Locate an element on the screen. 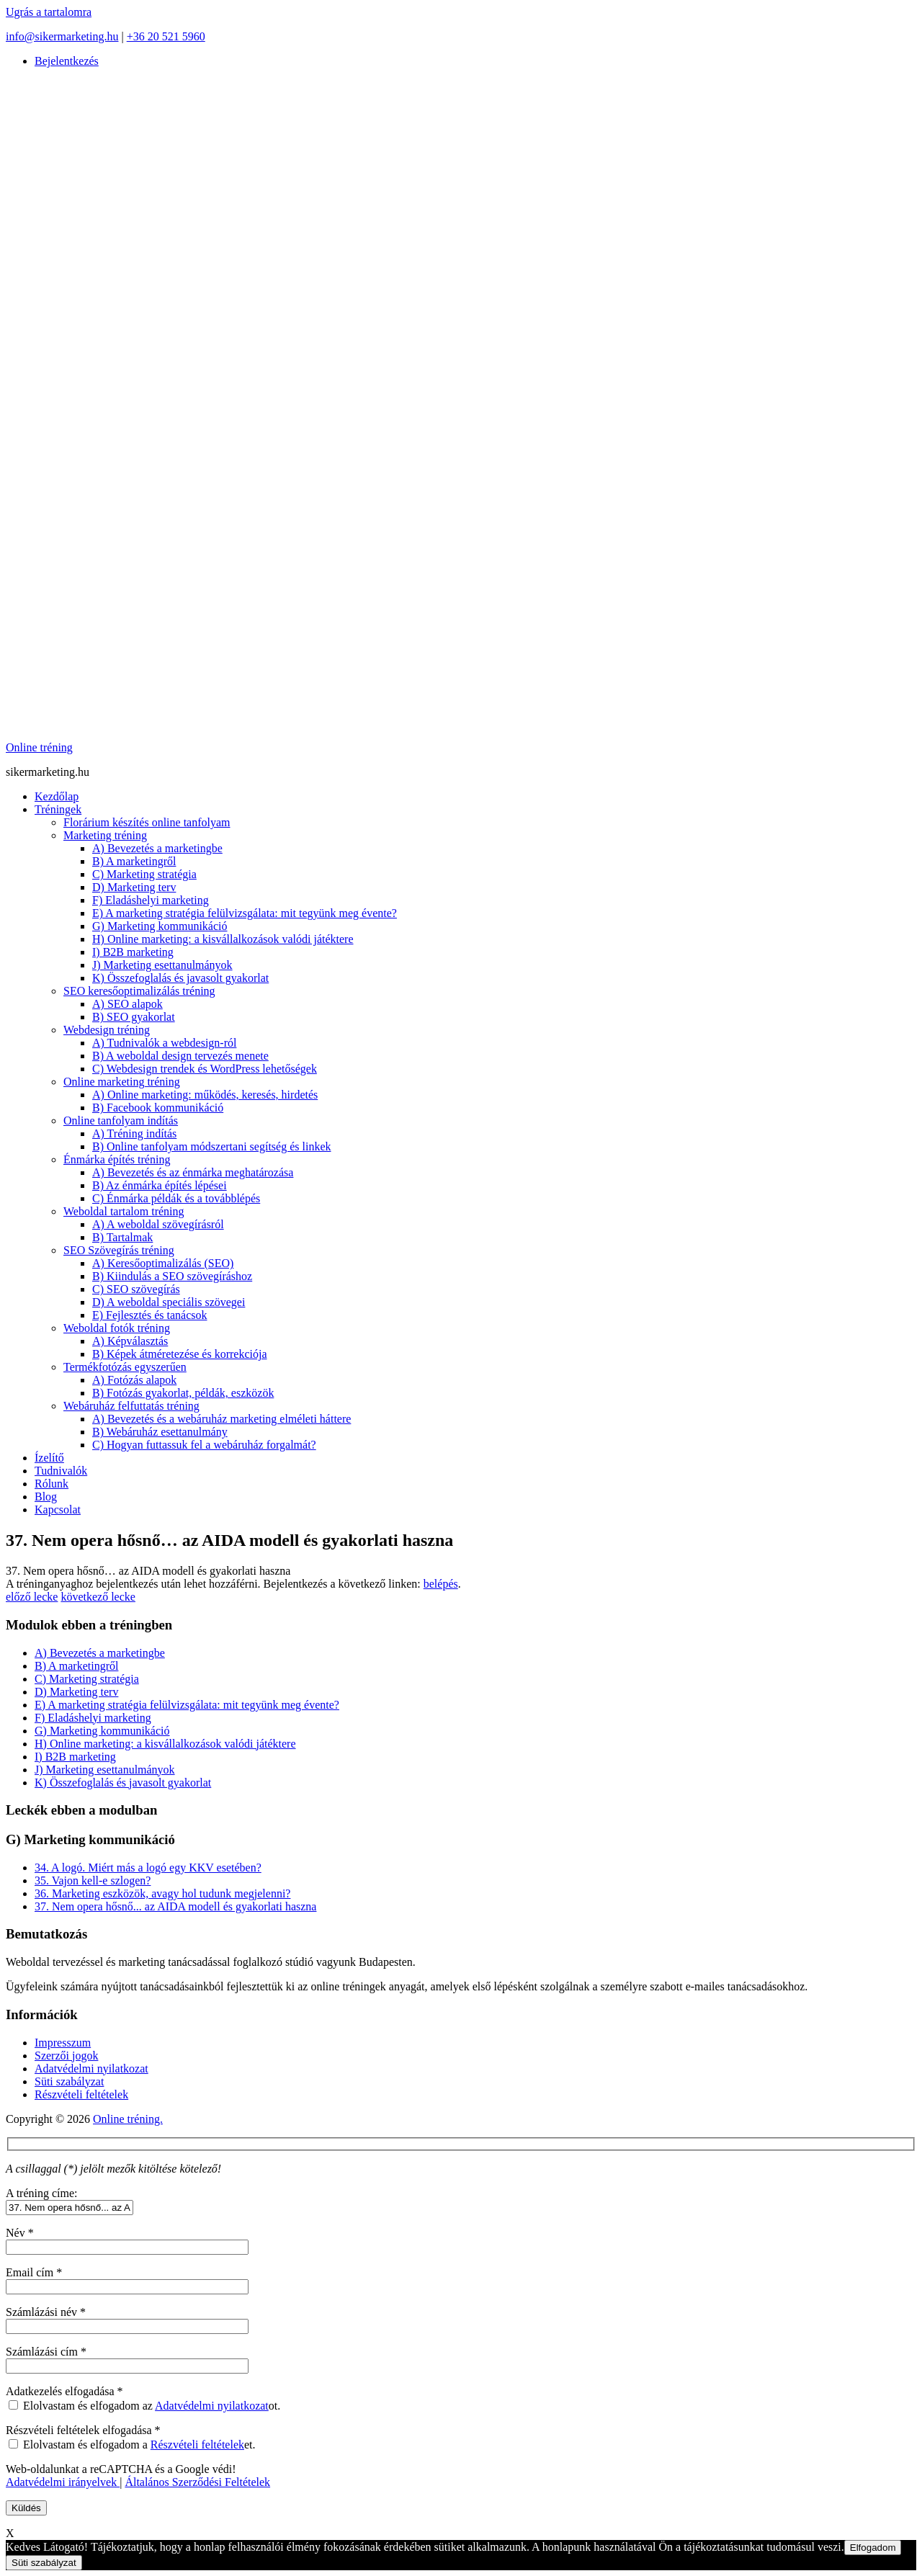  A) SEO alapok is located at coordinates (127, 1004).